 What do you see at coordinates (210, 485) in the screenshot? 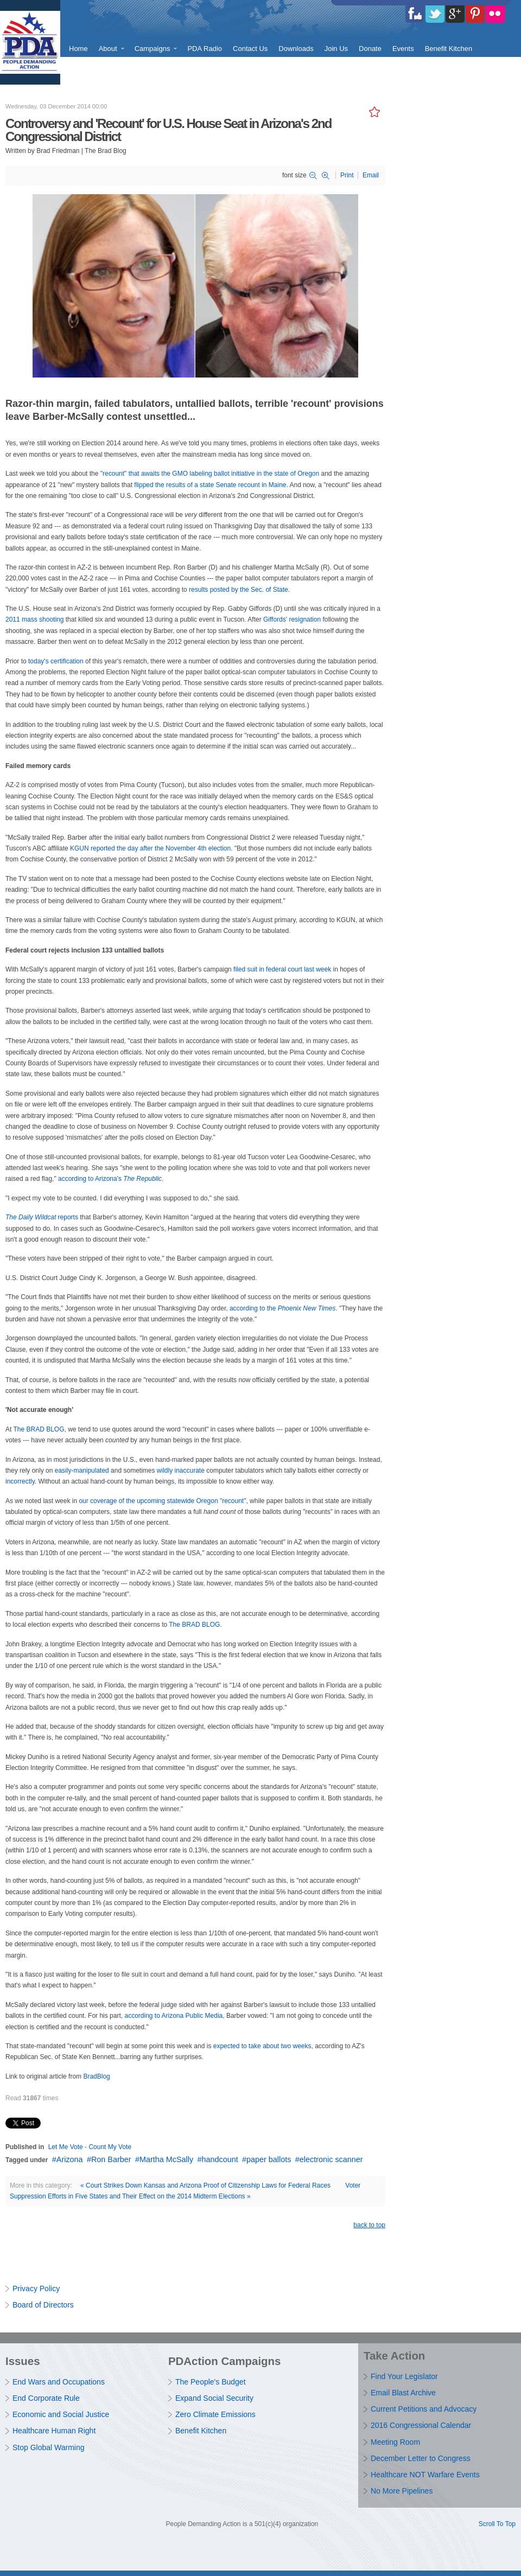
I see `flipped the results of a state Senate recount in Maine` at bounding box center [210, 485].